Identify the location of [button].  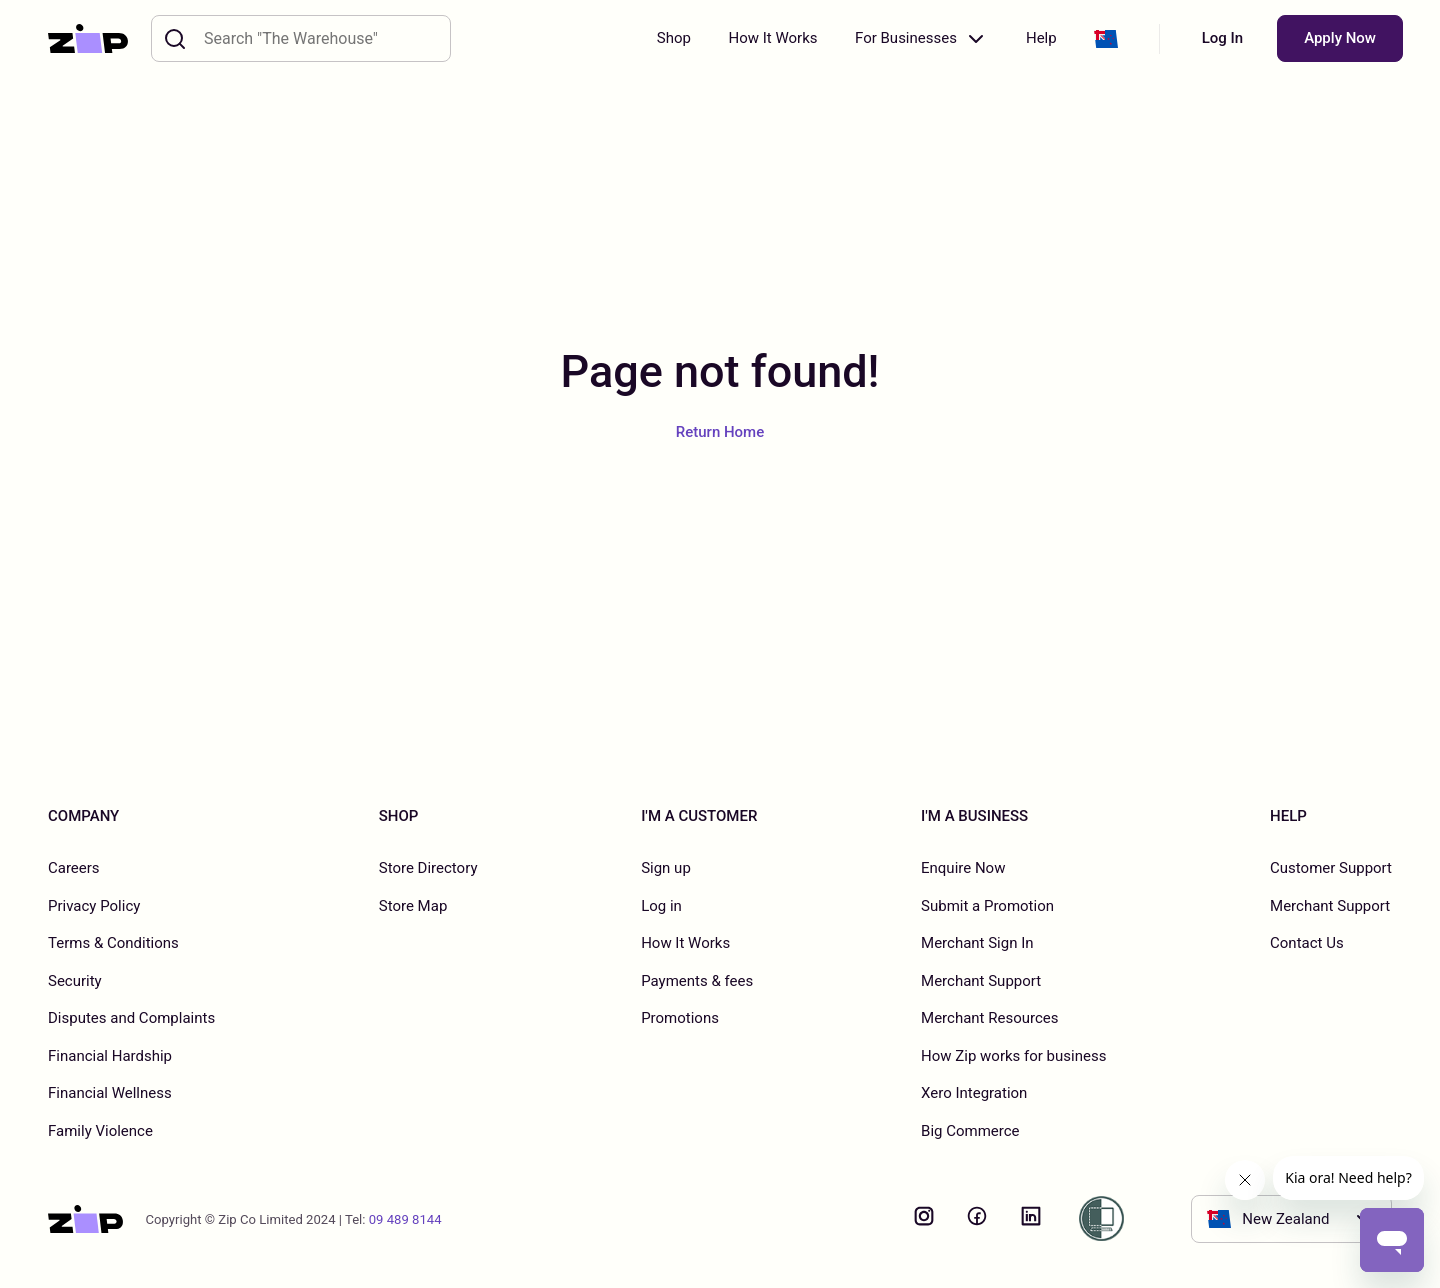
(1106, 39).